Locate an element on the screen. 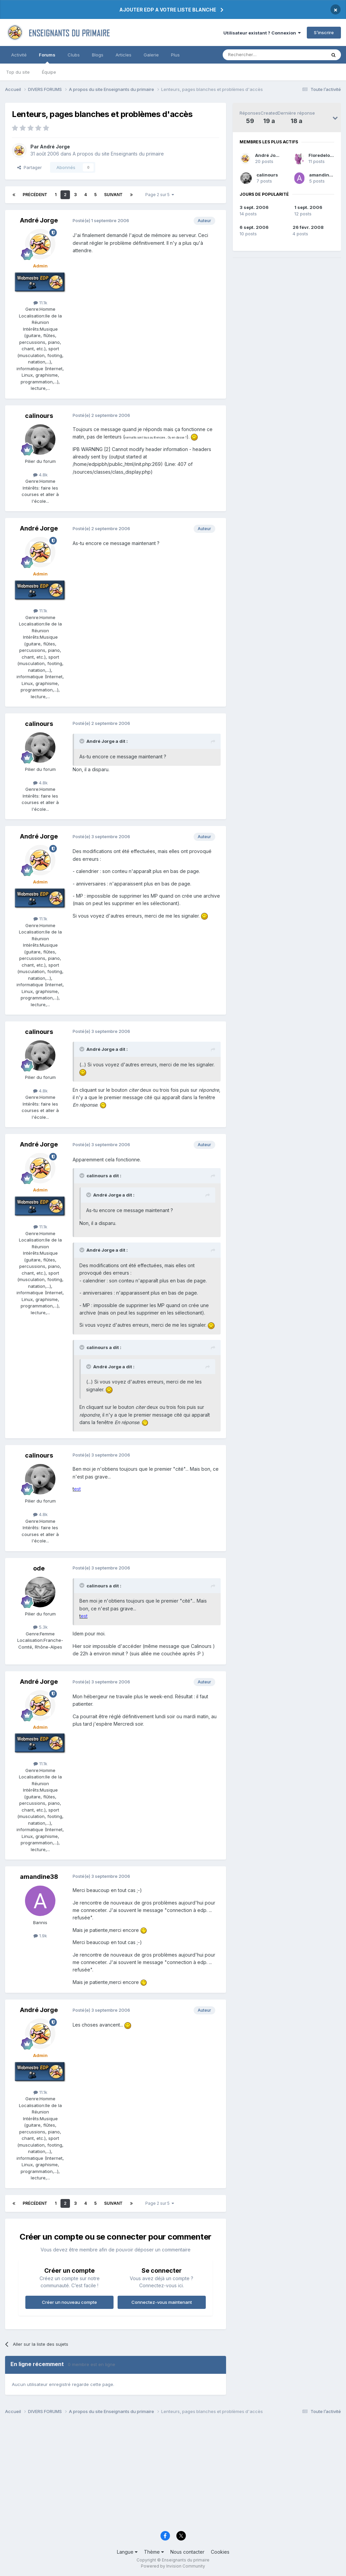 The width and height of the screenshot is (346, 2576). S’inscrire is located at coordinates (324, 32).